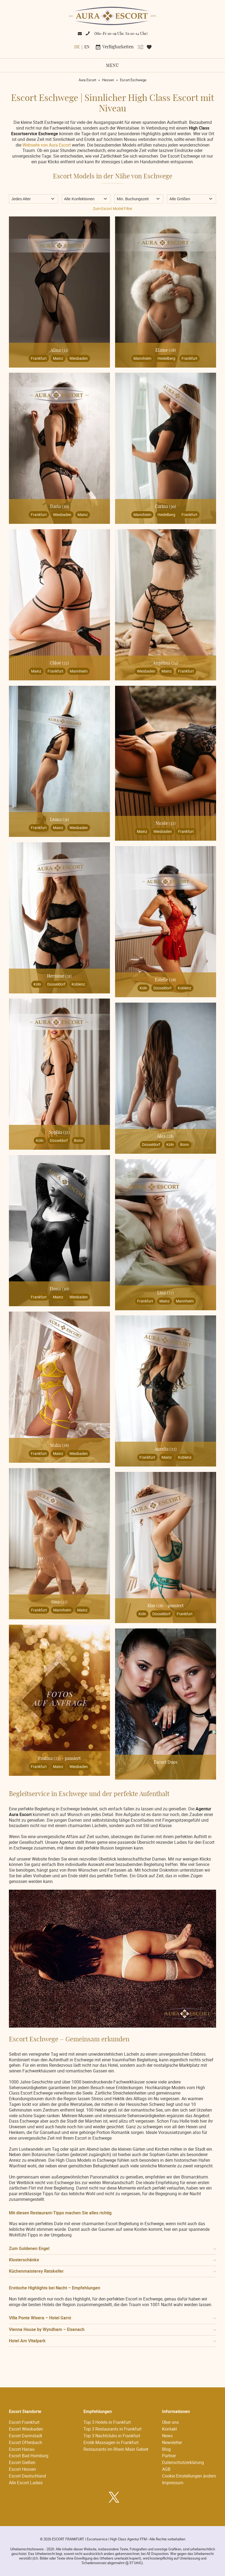 The width and height of the screenshot is (225, 2576). What do you see at coordinates (165, 823) in the screenshot?
I see `Nicole` at bounding box center [165, 823].